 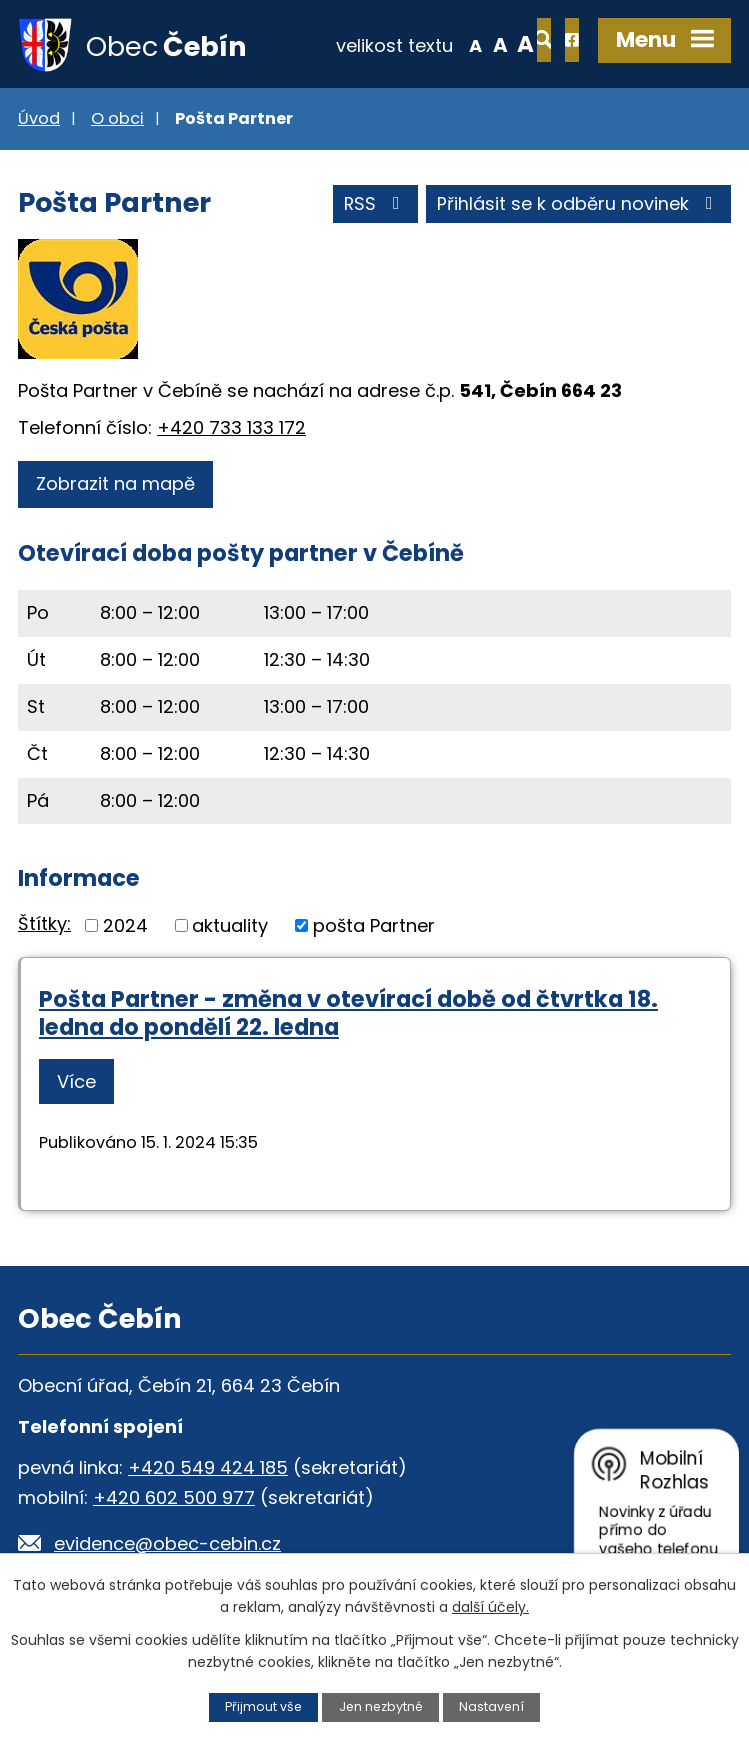 What do you see at coordinates (493, 1706) in the screenshot?
I see `Nastavení` at bounding box center [493, 1706].